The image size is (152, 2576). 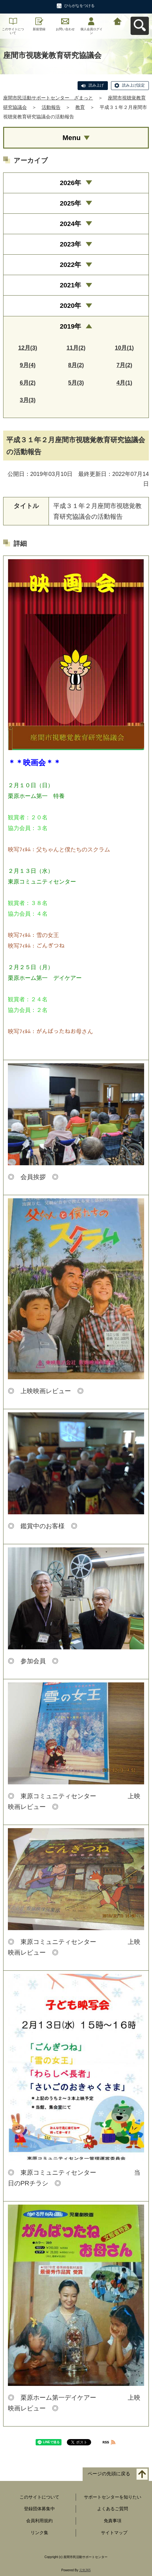 I want to click on このサイトについて, so click(x=13, y=31).